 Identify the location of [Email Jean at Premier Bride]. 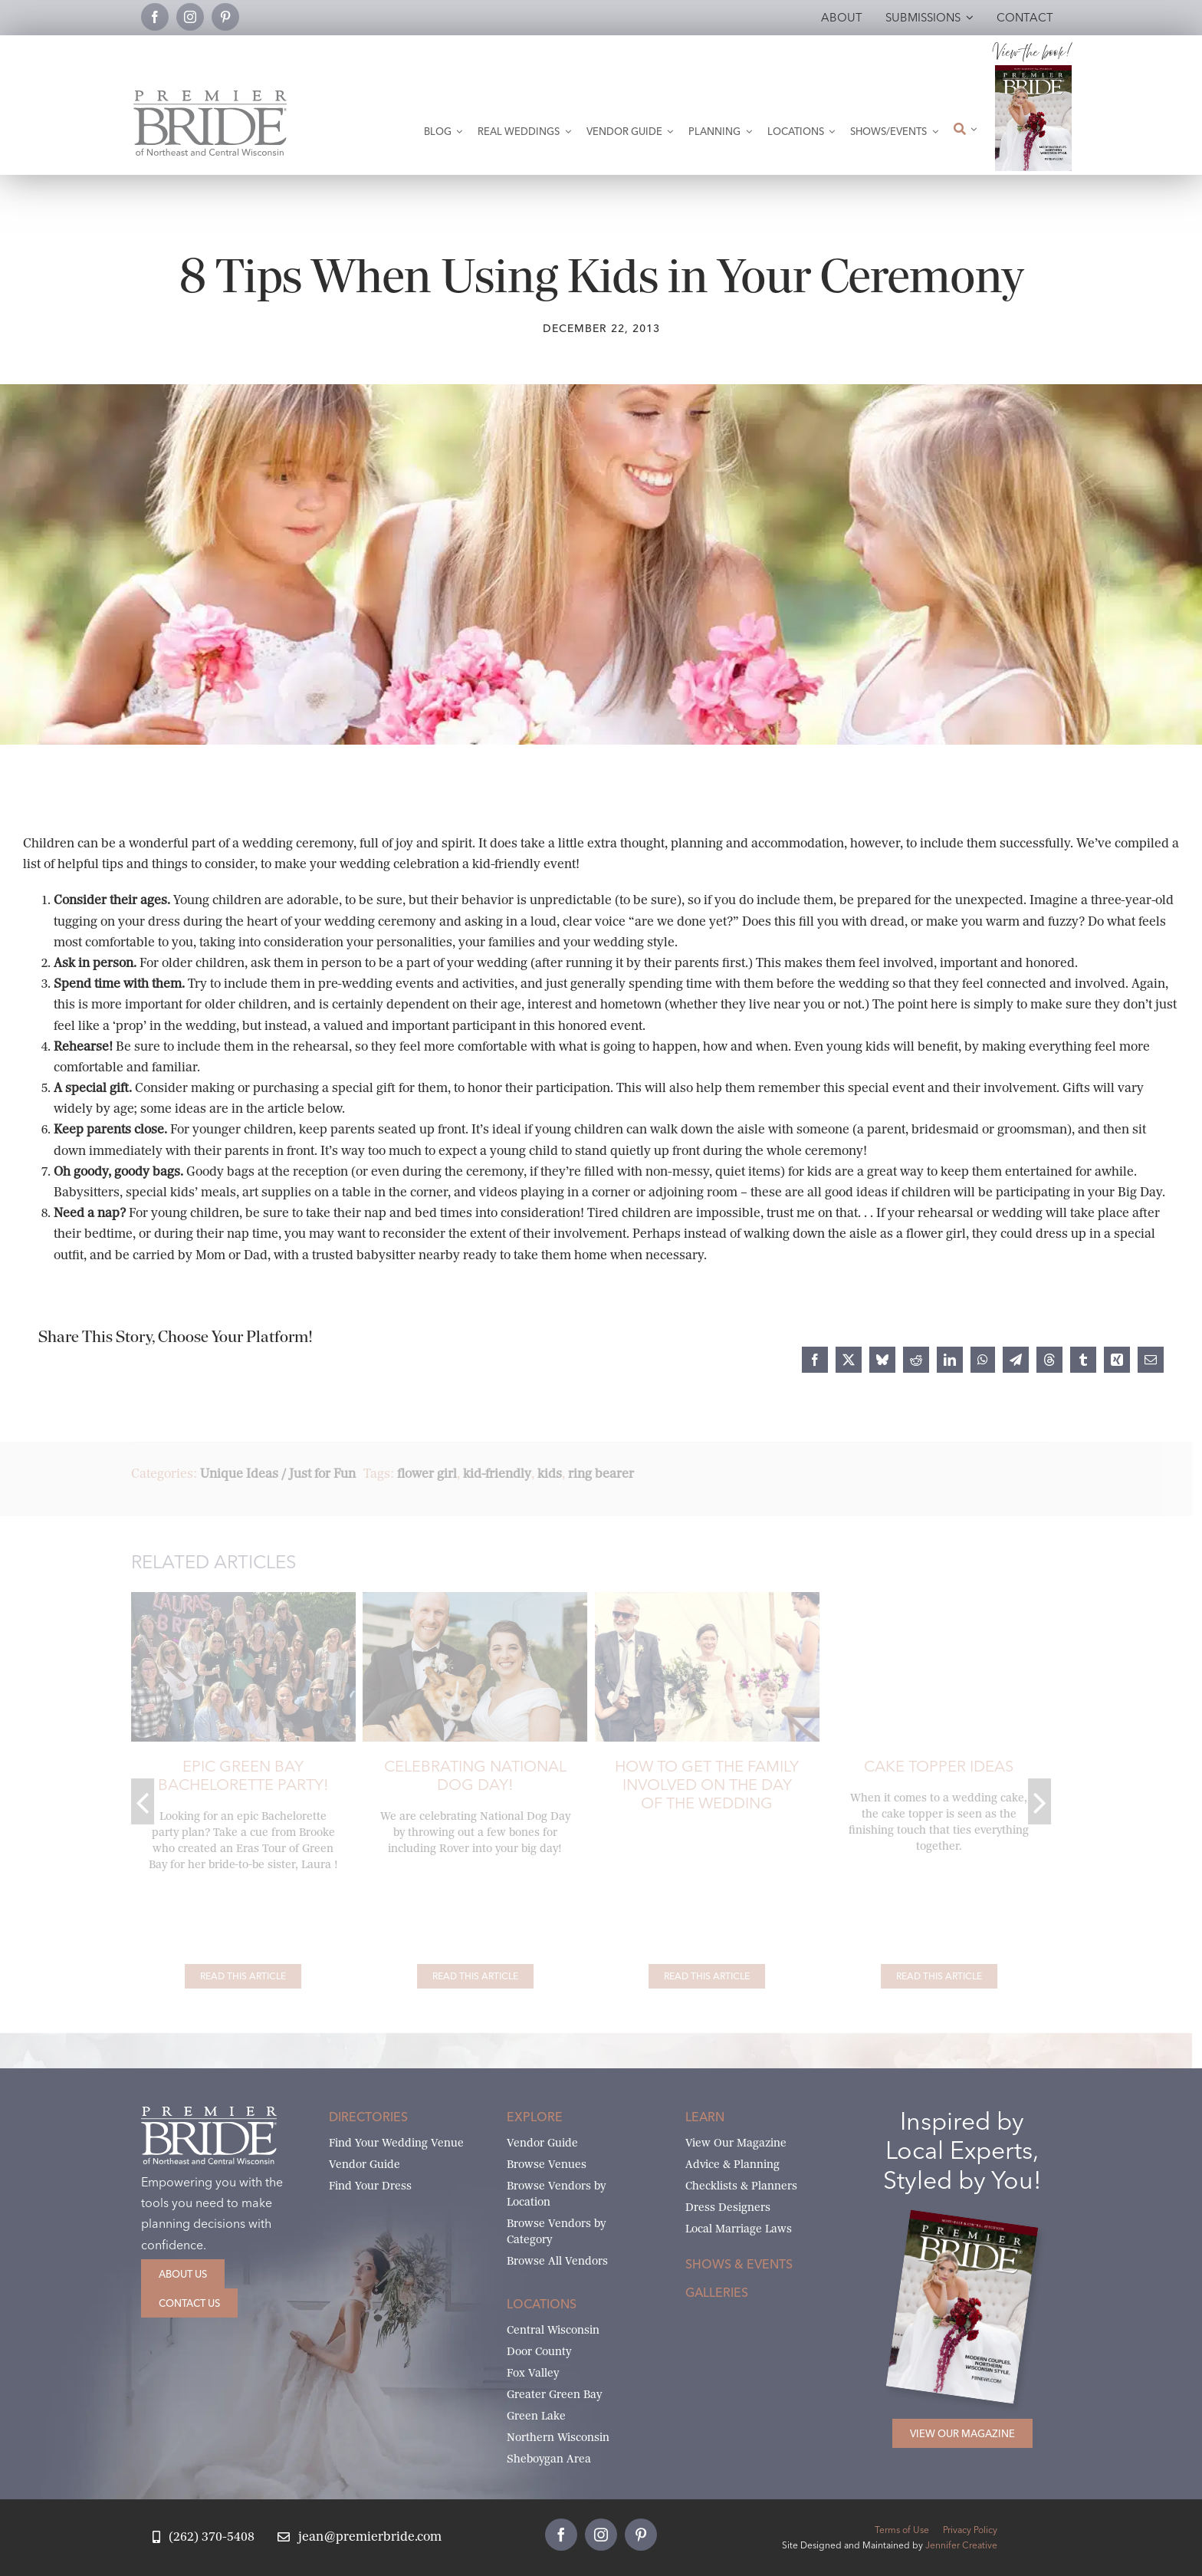
(359, 2537).